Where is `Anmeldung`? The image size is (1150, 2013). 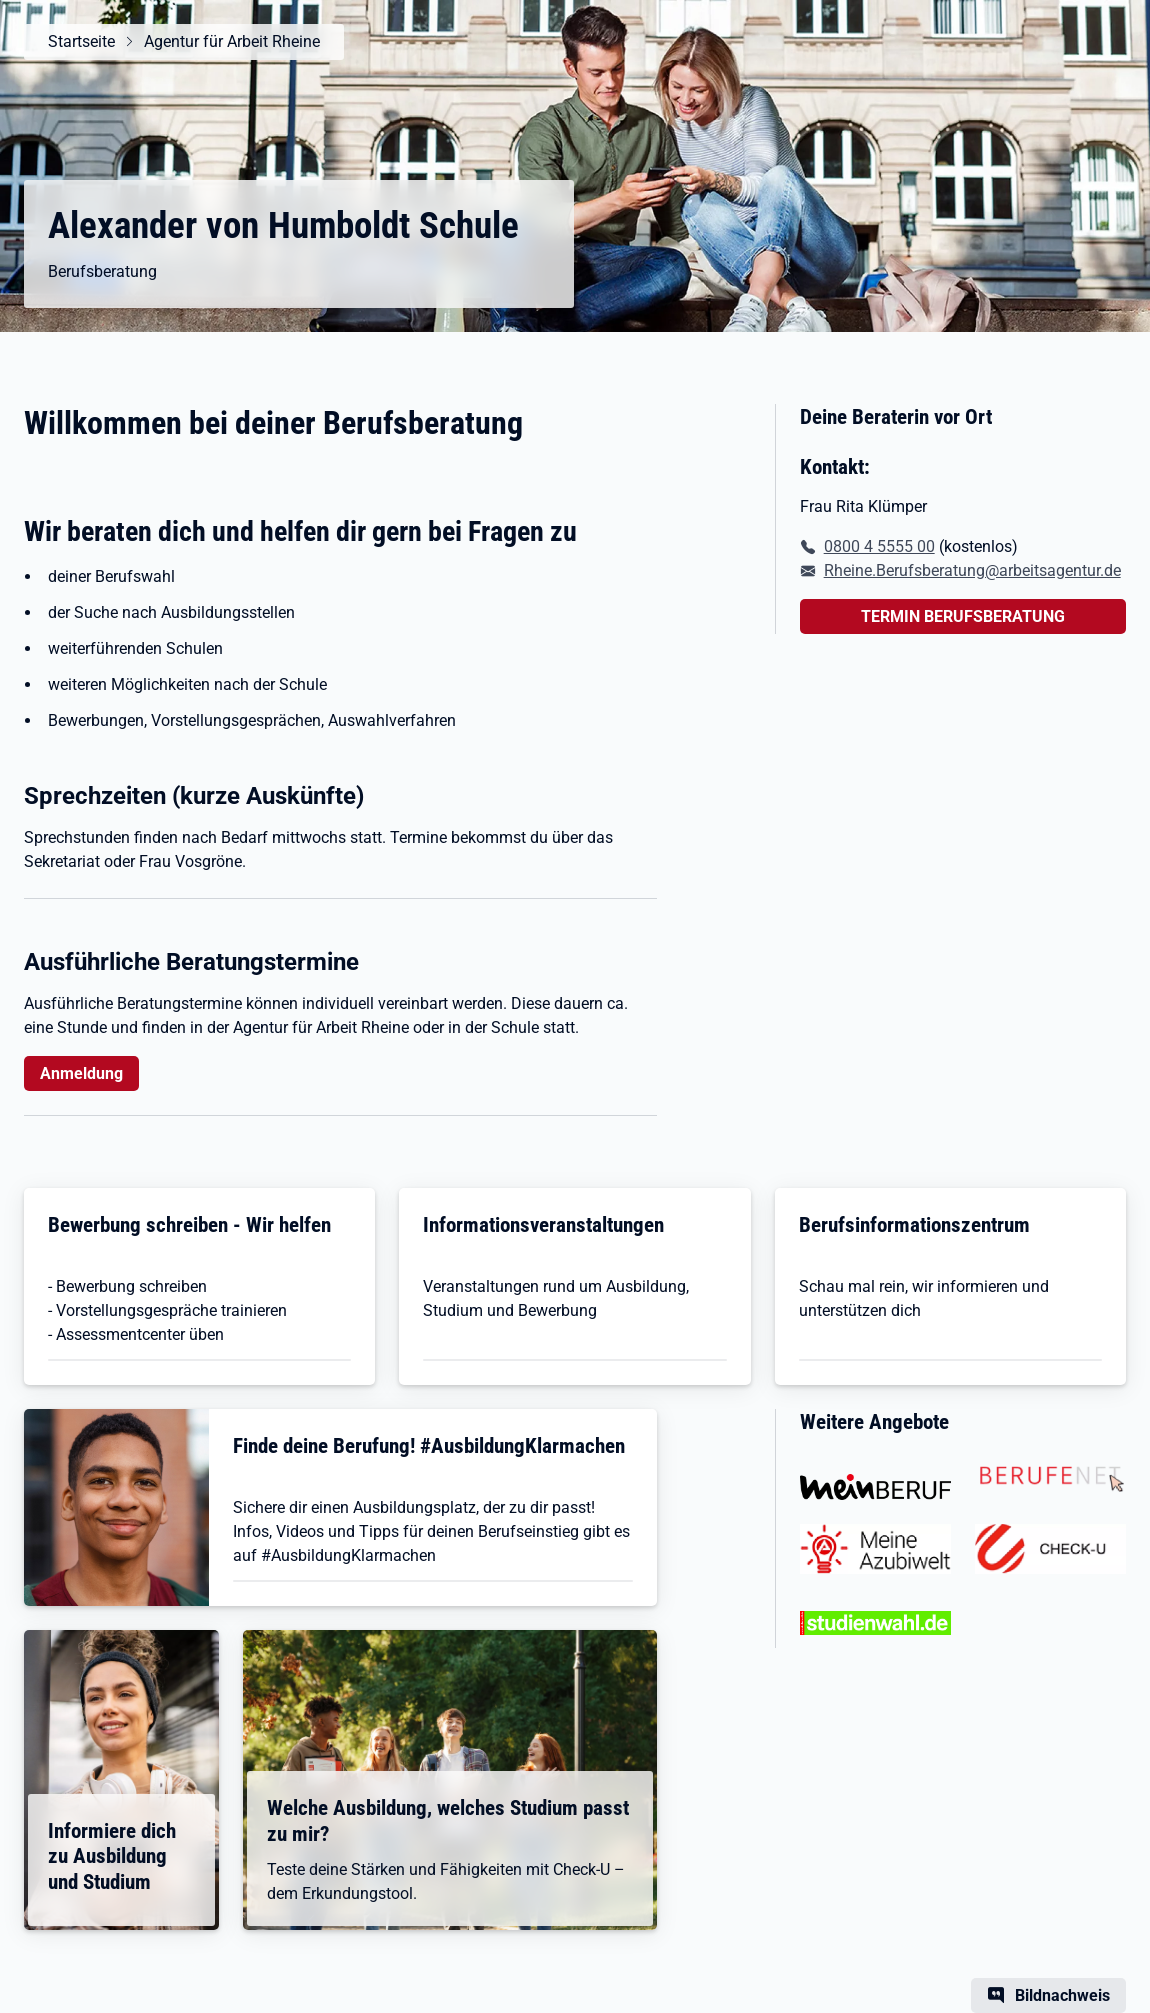 Anmeldung is located at coordinates (81, 1073).